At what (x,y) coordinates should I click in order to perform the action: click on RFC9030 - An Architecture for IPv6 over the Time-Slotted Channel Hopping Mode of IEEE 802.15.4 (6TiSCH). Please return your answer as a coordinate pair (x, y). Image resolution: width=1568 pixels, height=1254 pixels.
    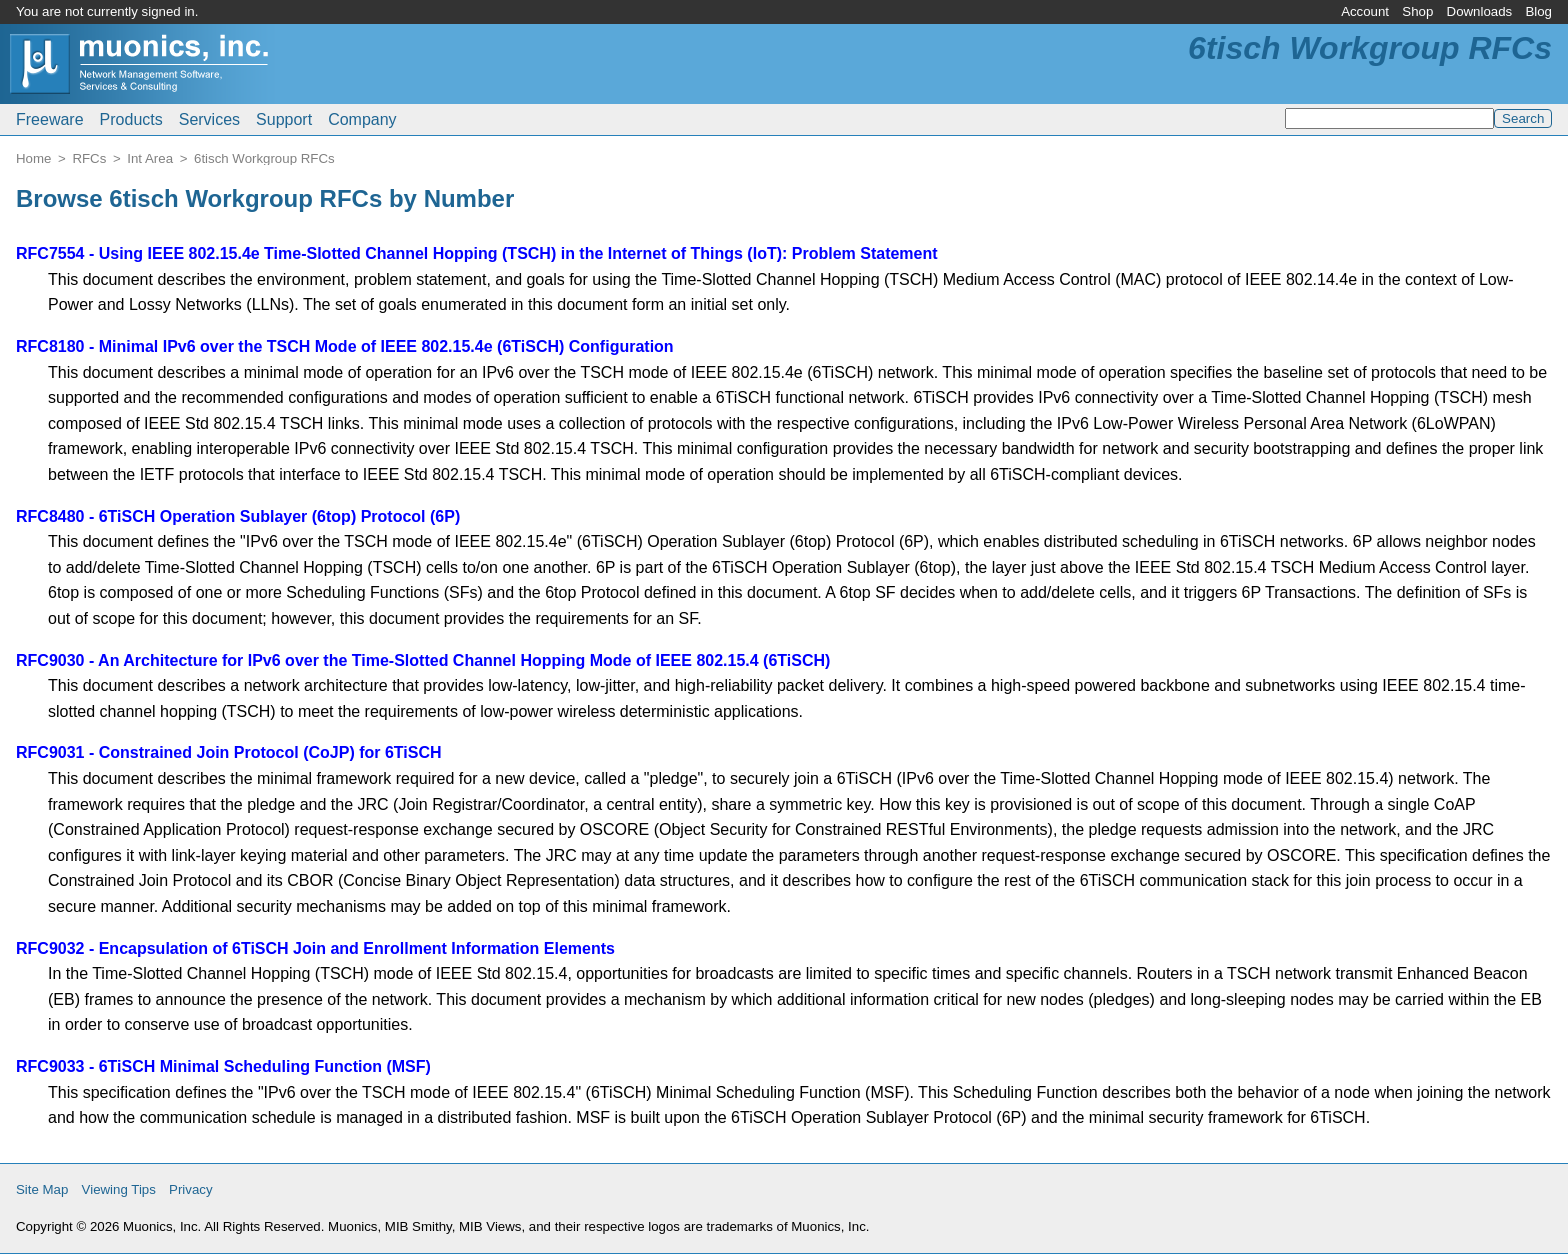
    Looking at the image, I should click on (423, 660).